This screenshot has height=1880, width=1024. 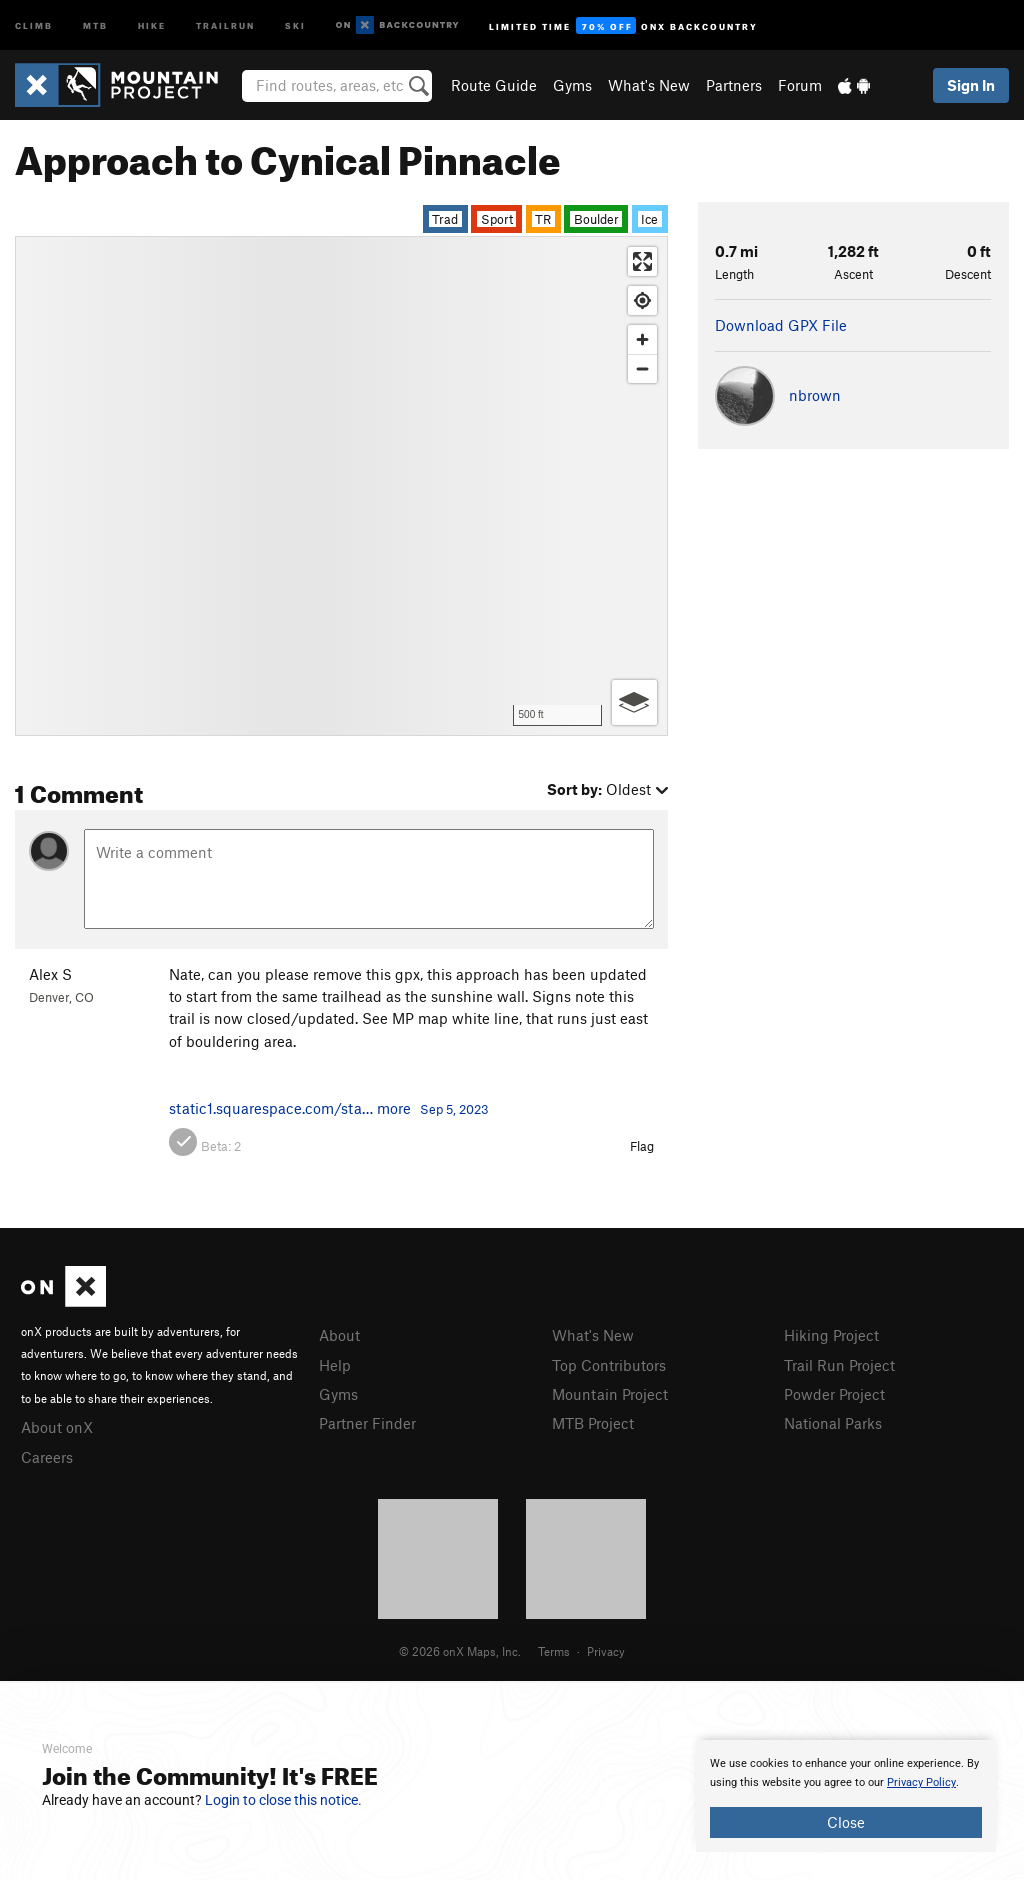 What do you see at coordinates (50, 974) in the screenshot?
I see `Alex S` at bounding box center [50, 974].